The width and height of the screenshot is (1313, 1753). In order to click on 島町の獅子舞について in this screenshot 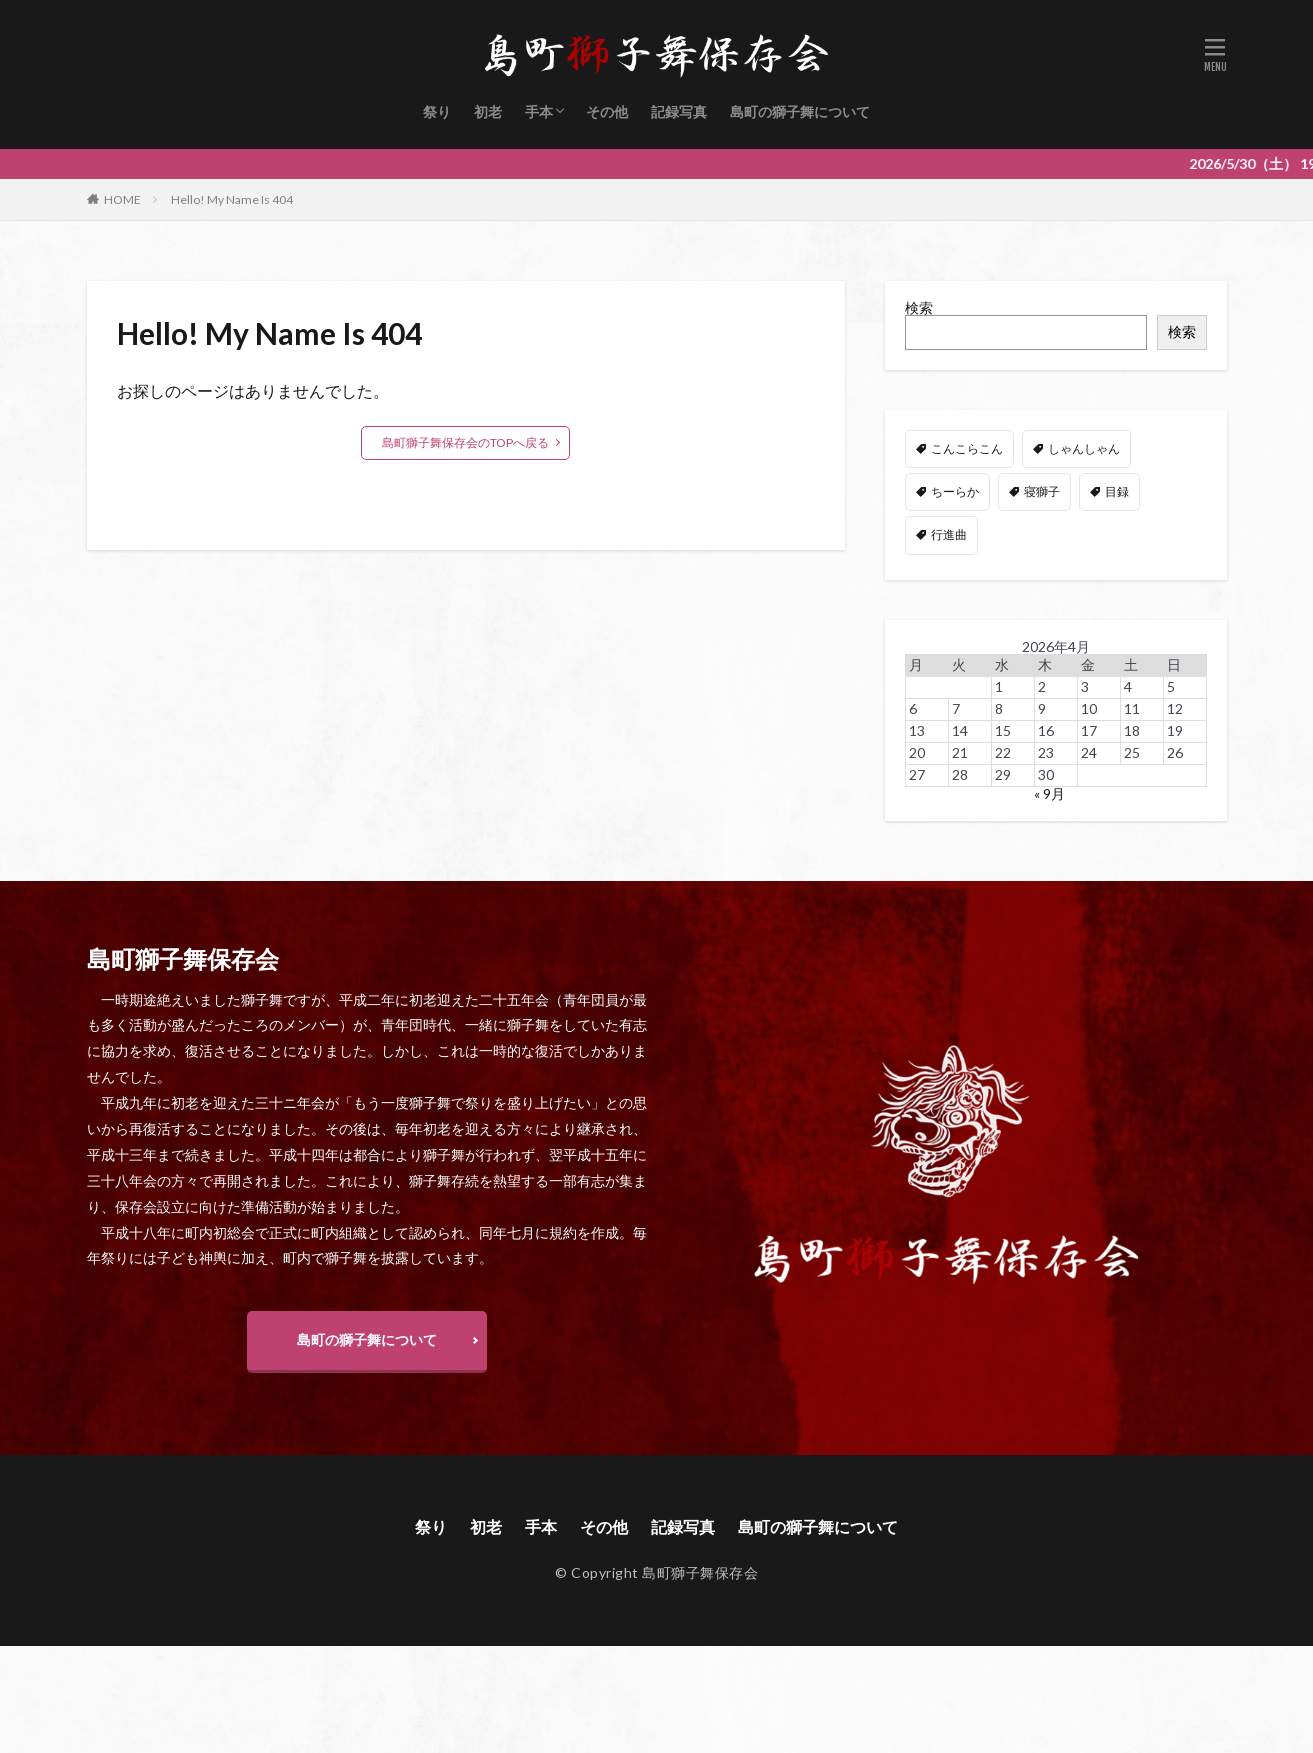, I will do `click(800, 111)`.